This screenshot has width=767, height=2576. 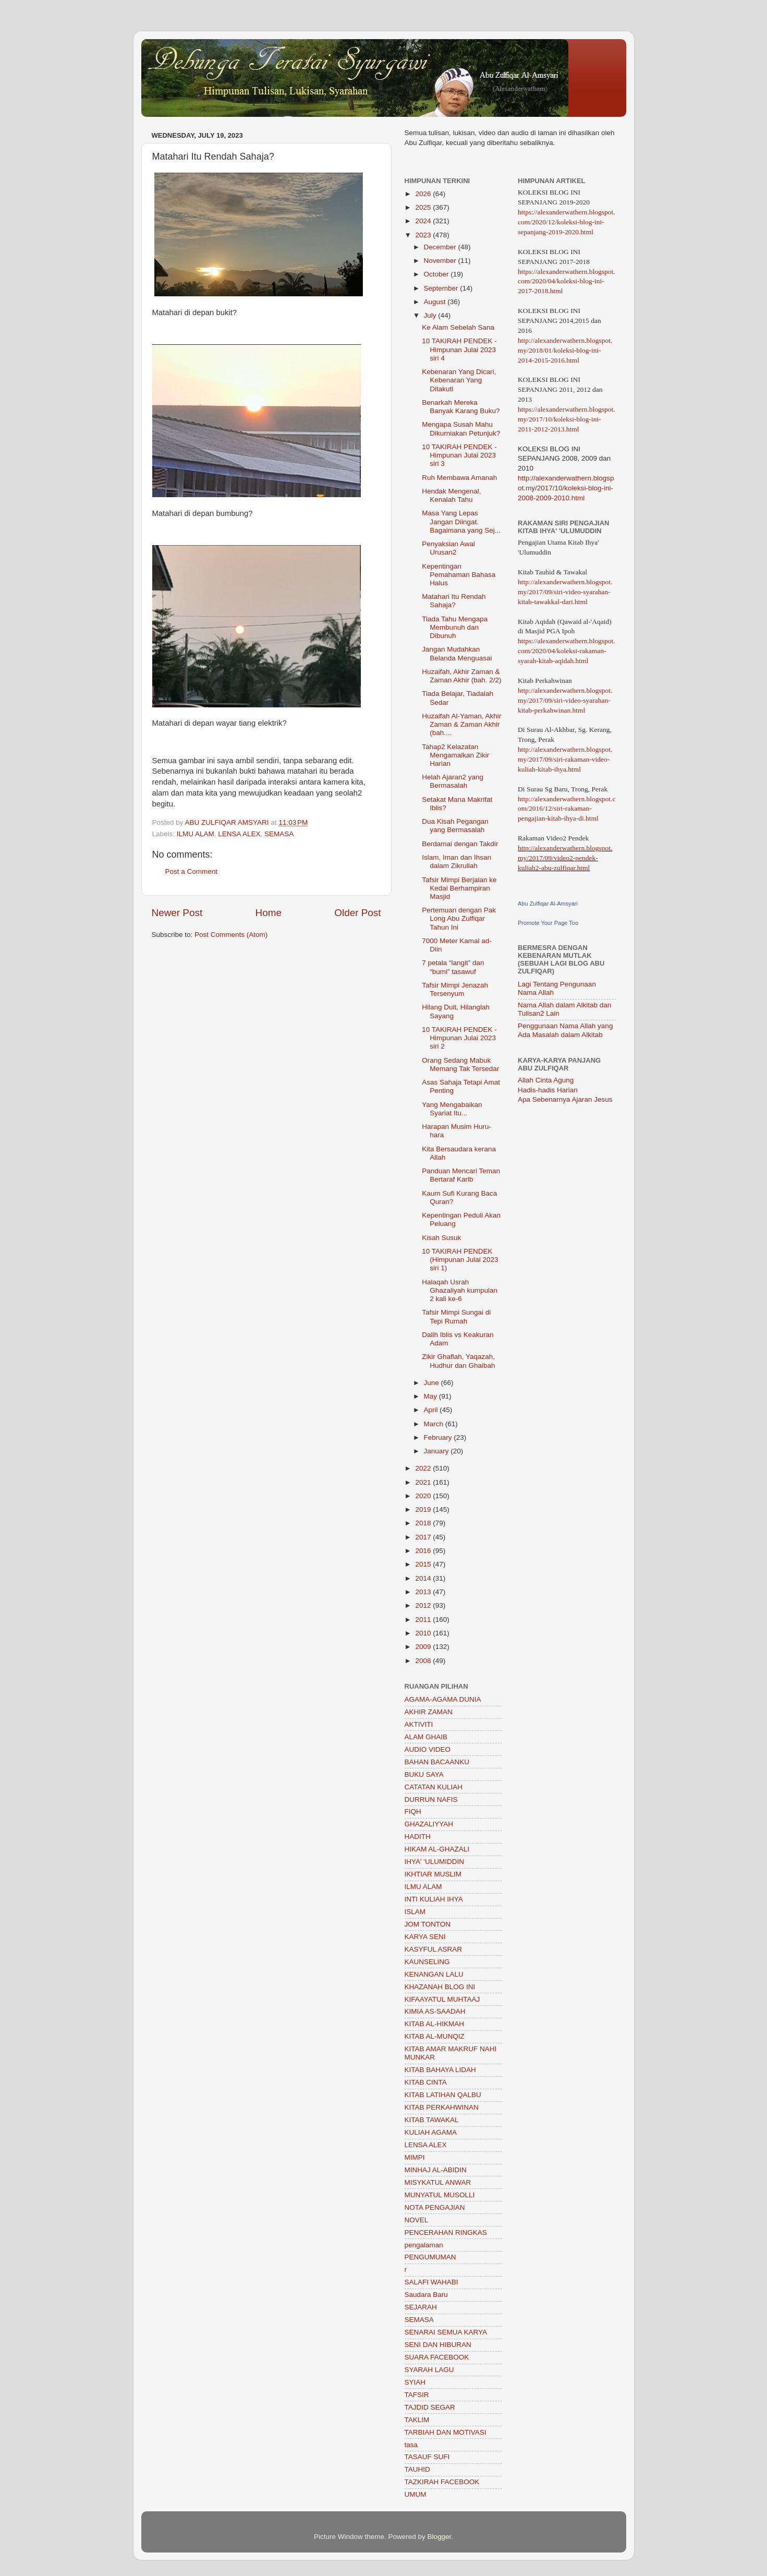 I want to click on Berdamai dengan Takdir, so click(x=460, y=844).